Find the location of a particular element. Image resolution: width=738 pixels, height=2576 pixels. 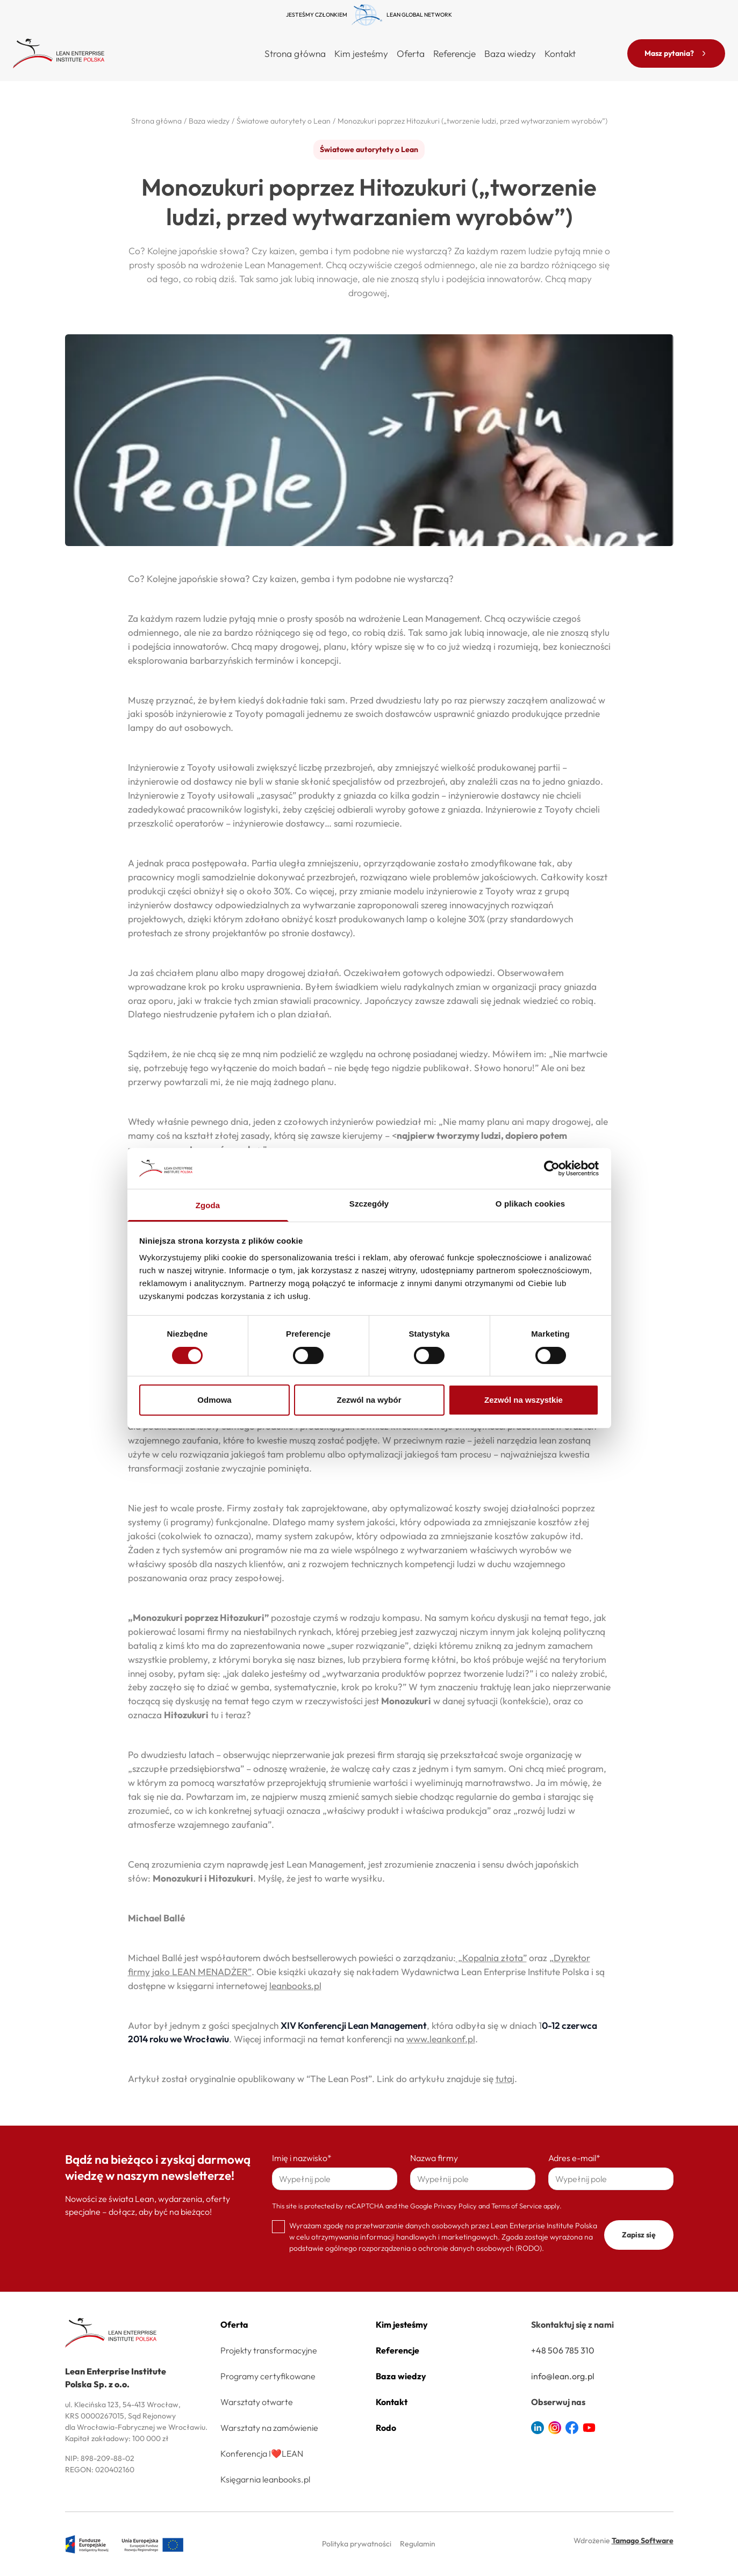

Warsztaty na zamówienie is located at coordinates (269, 2427).